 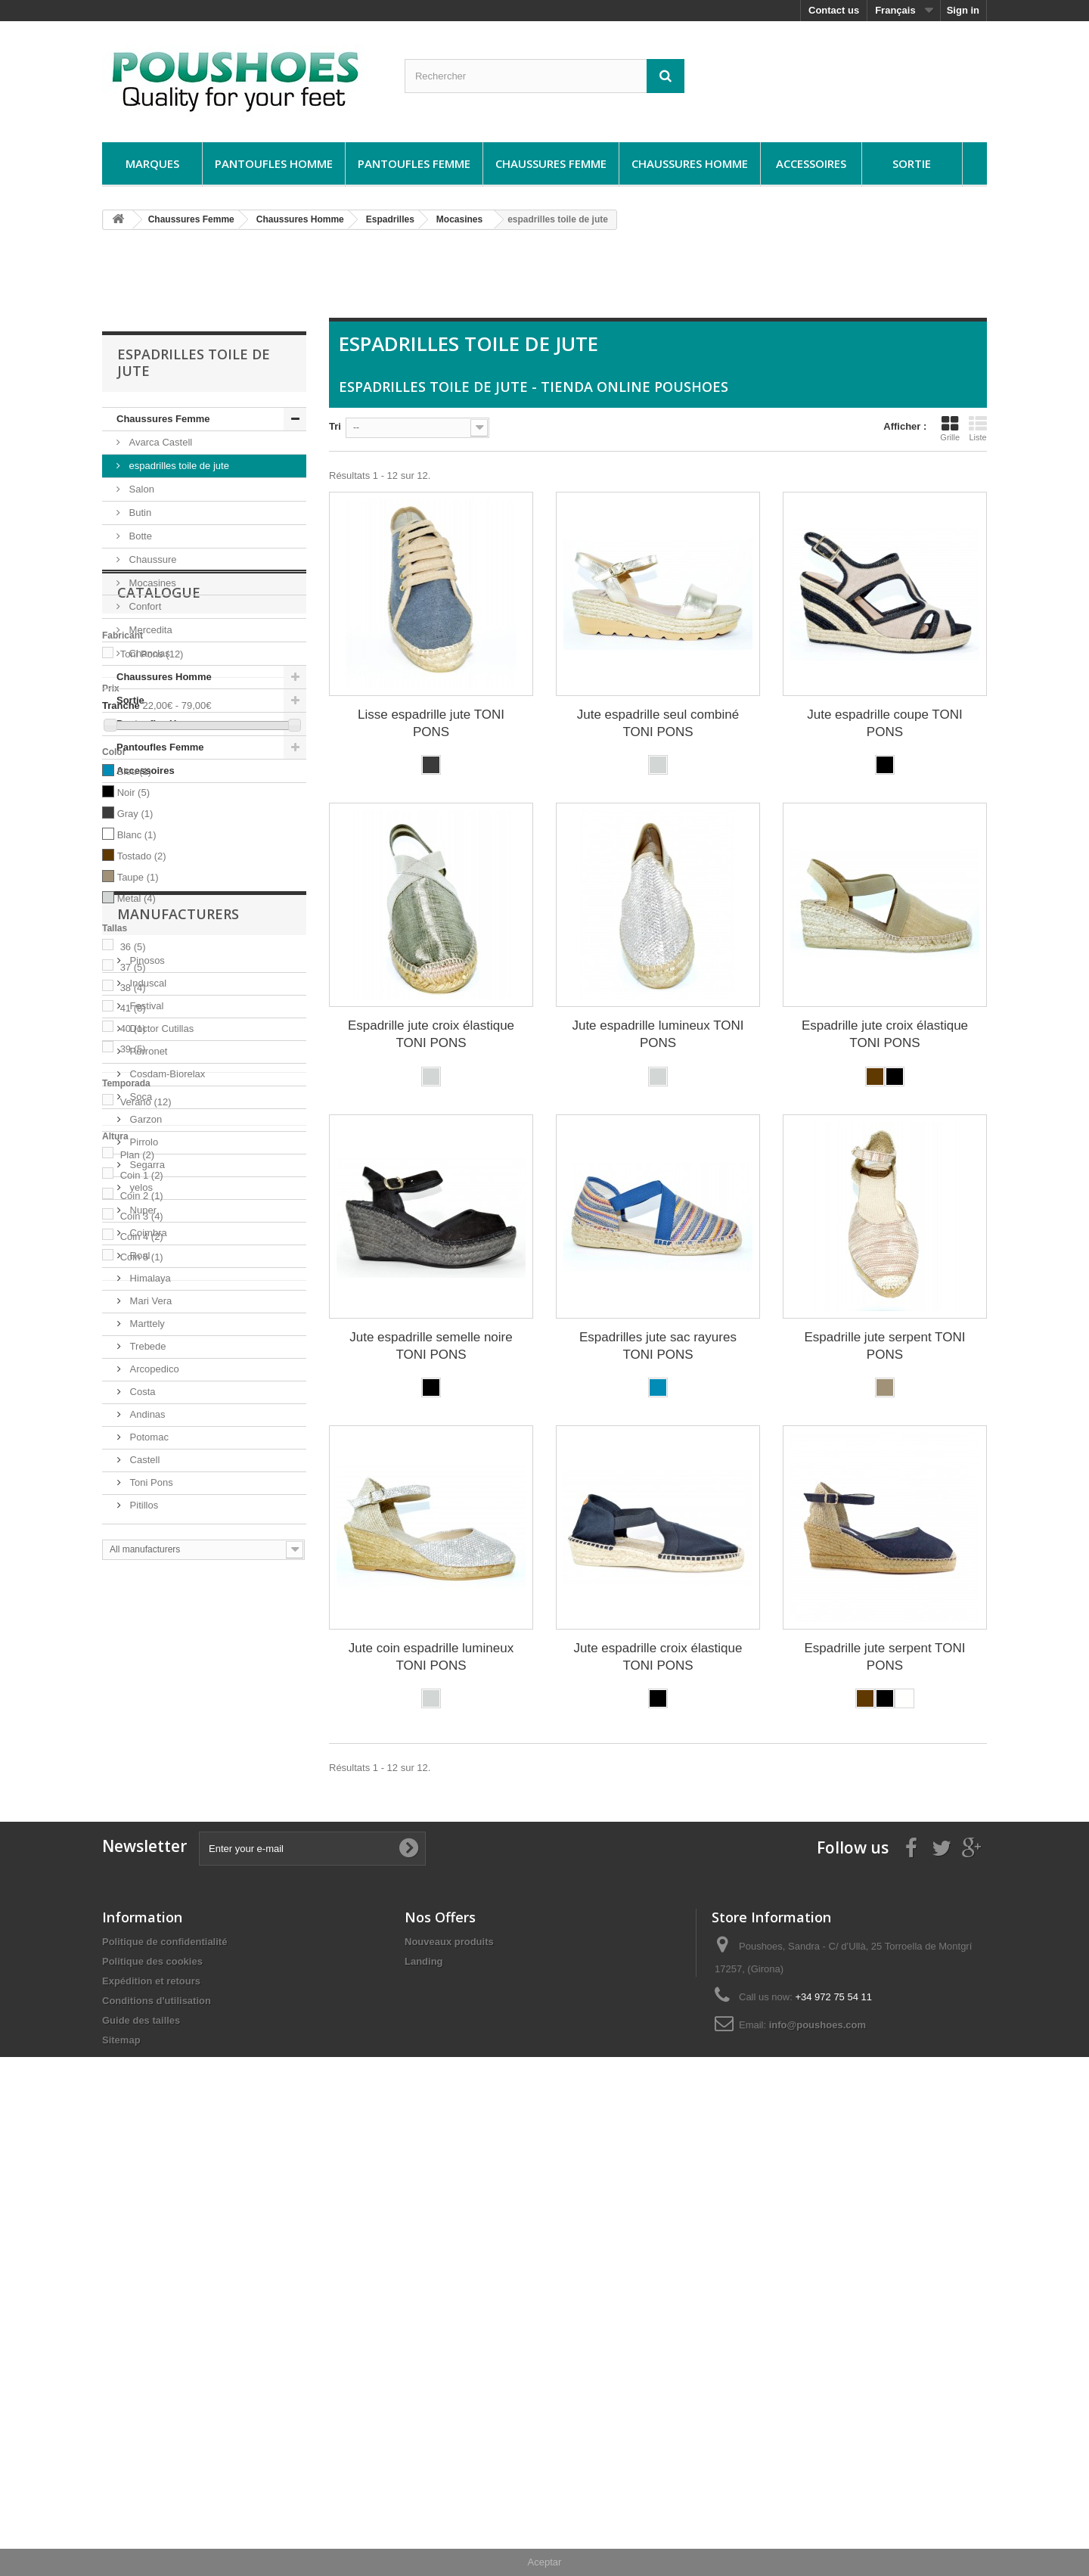 I want to click on Verano, so click(x=146, y=1337).